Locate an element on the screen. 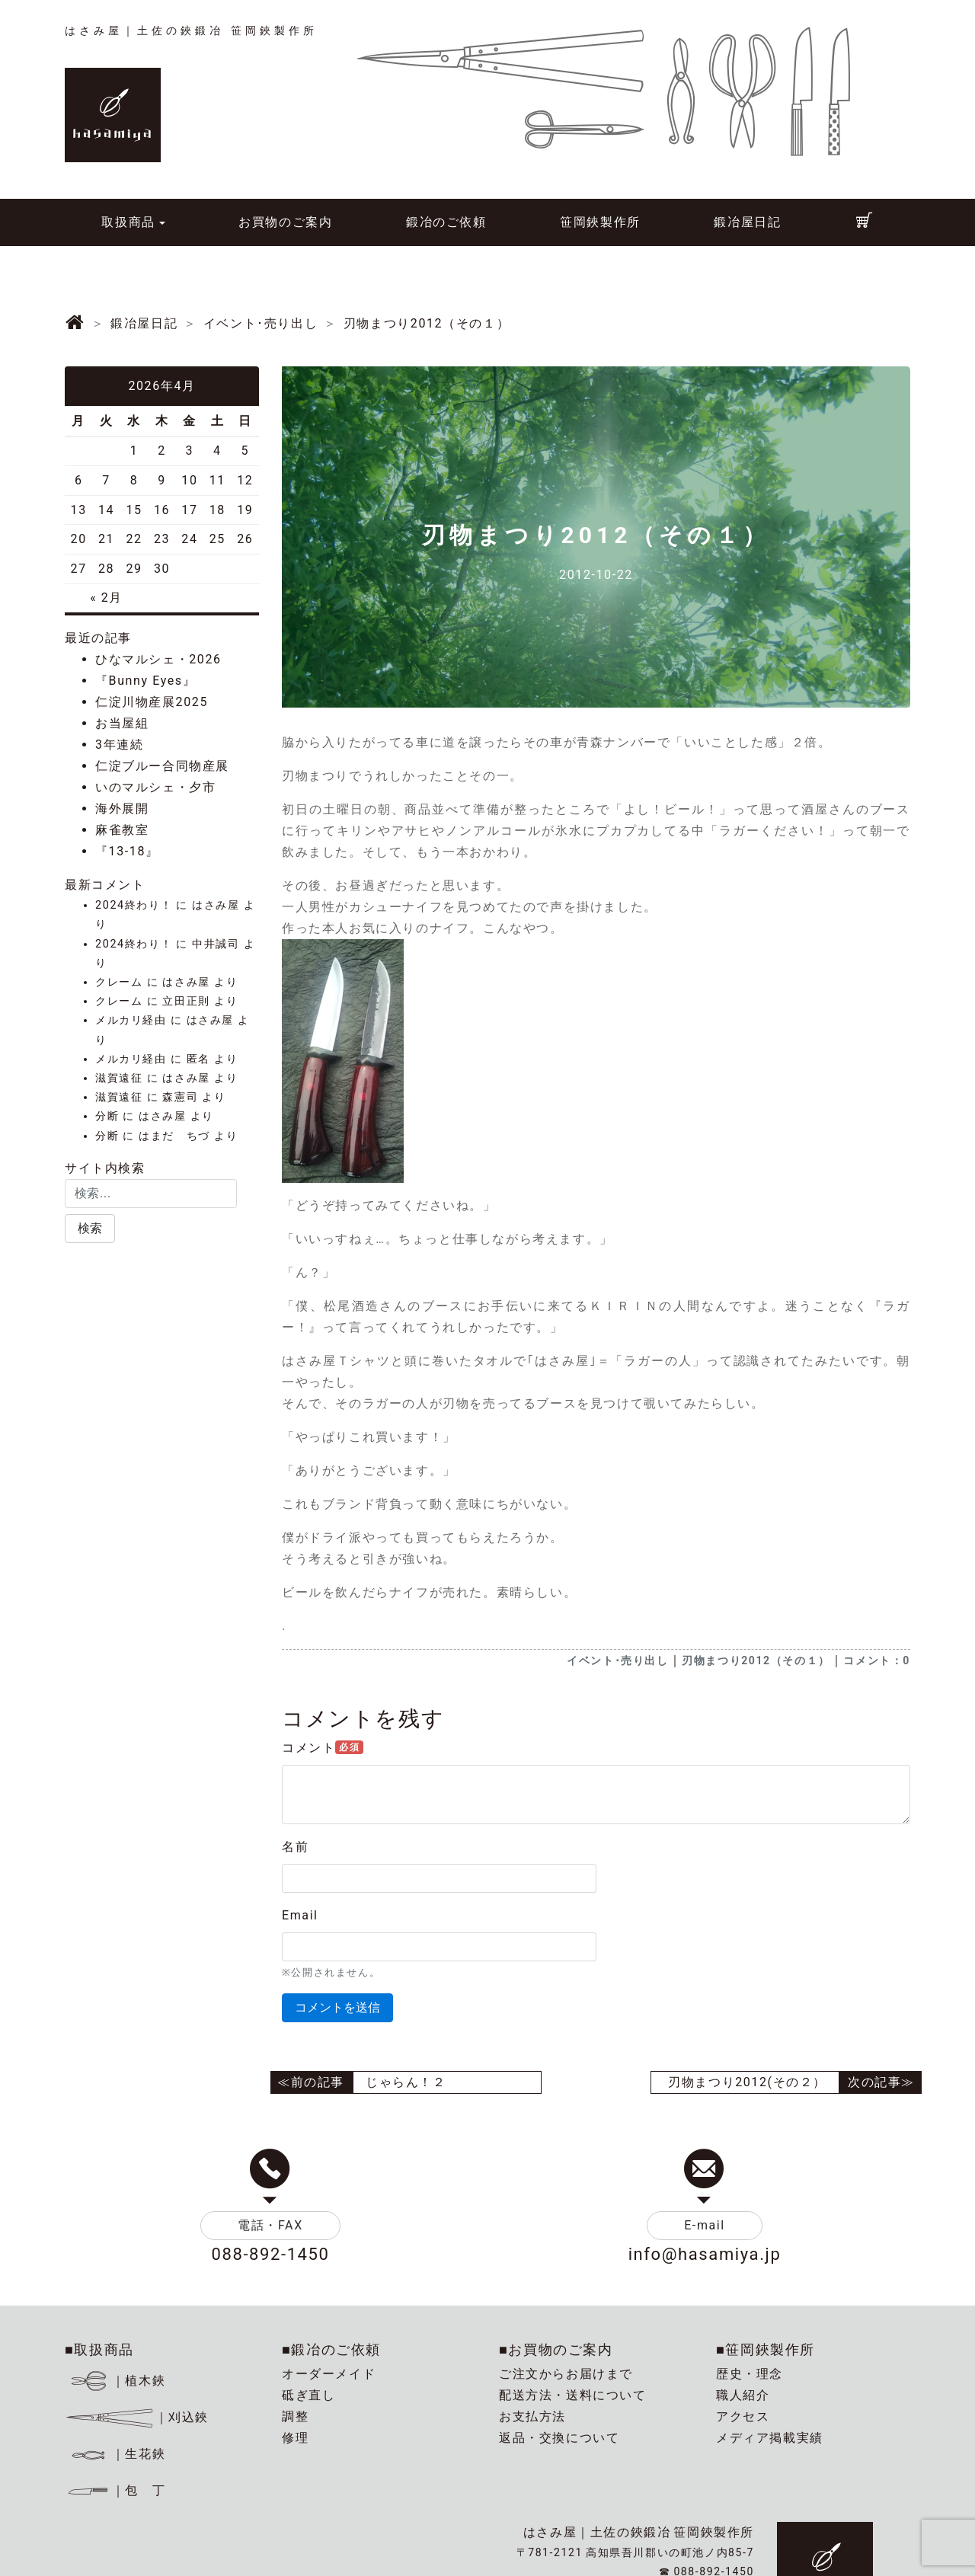  『Bunny Eyes』 is located at coordinates (145, 680).